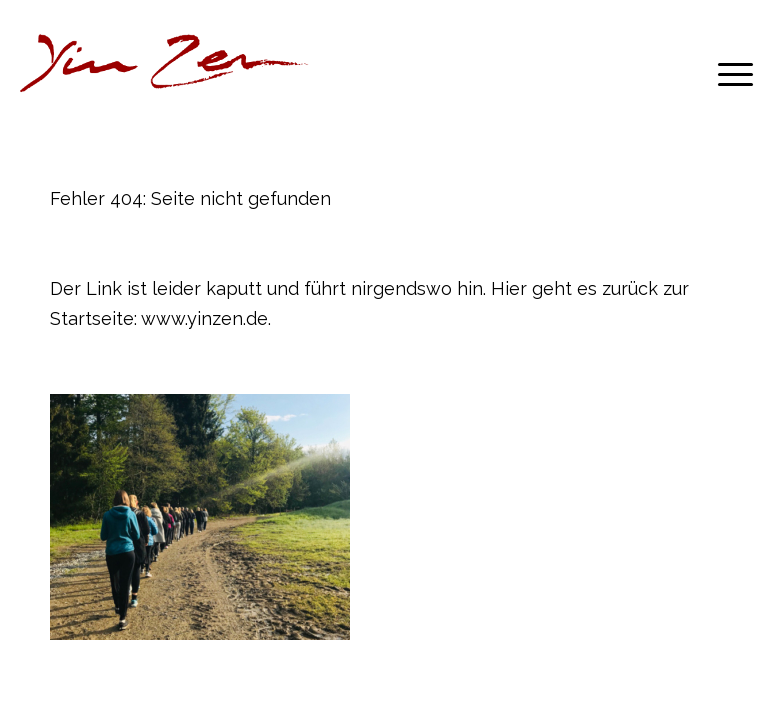  Describe the element at coordinates (204, 318) in the screenshot. I see `www.yinzen.de` at that location.